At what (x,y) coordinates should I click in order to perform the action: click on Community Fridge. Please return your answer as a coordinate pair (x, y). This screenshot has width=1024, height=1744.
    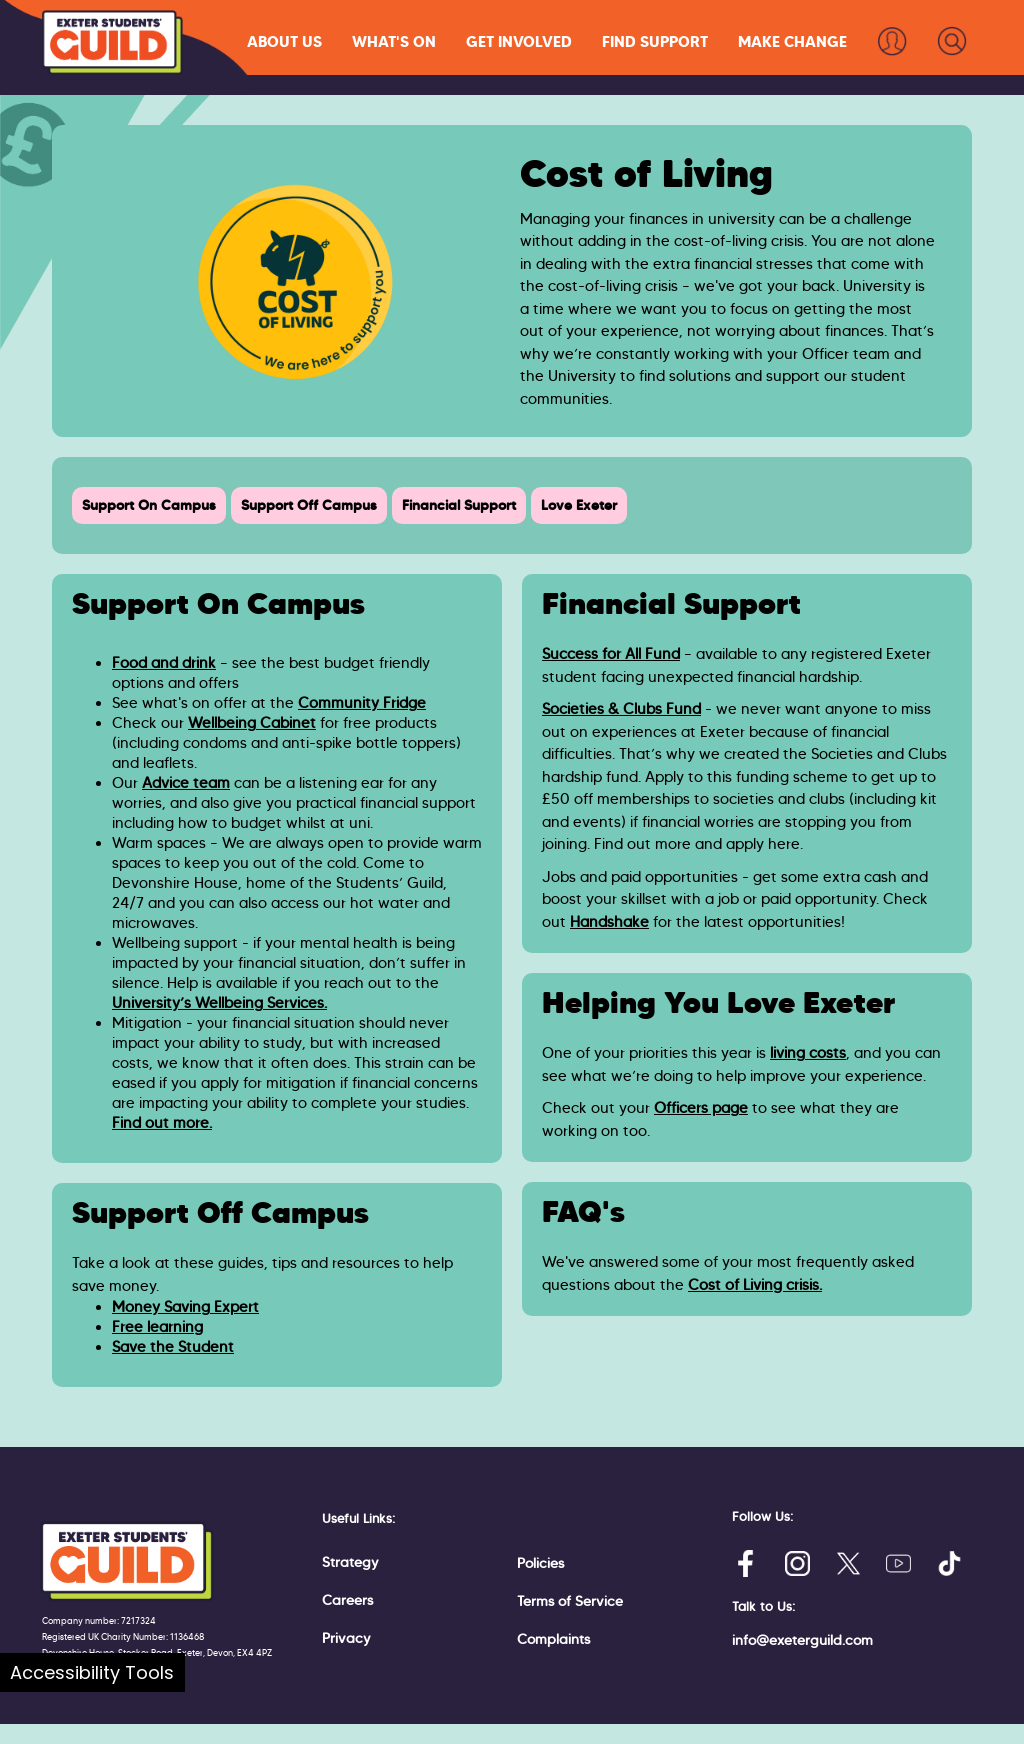
    Looking at the image, I should click on (362, 703).